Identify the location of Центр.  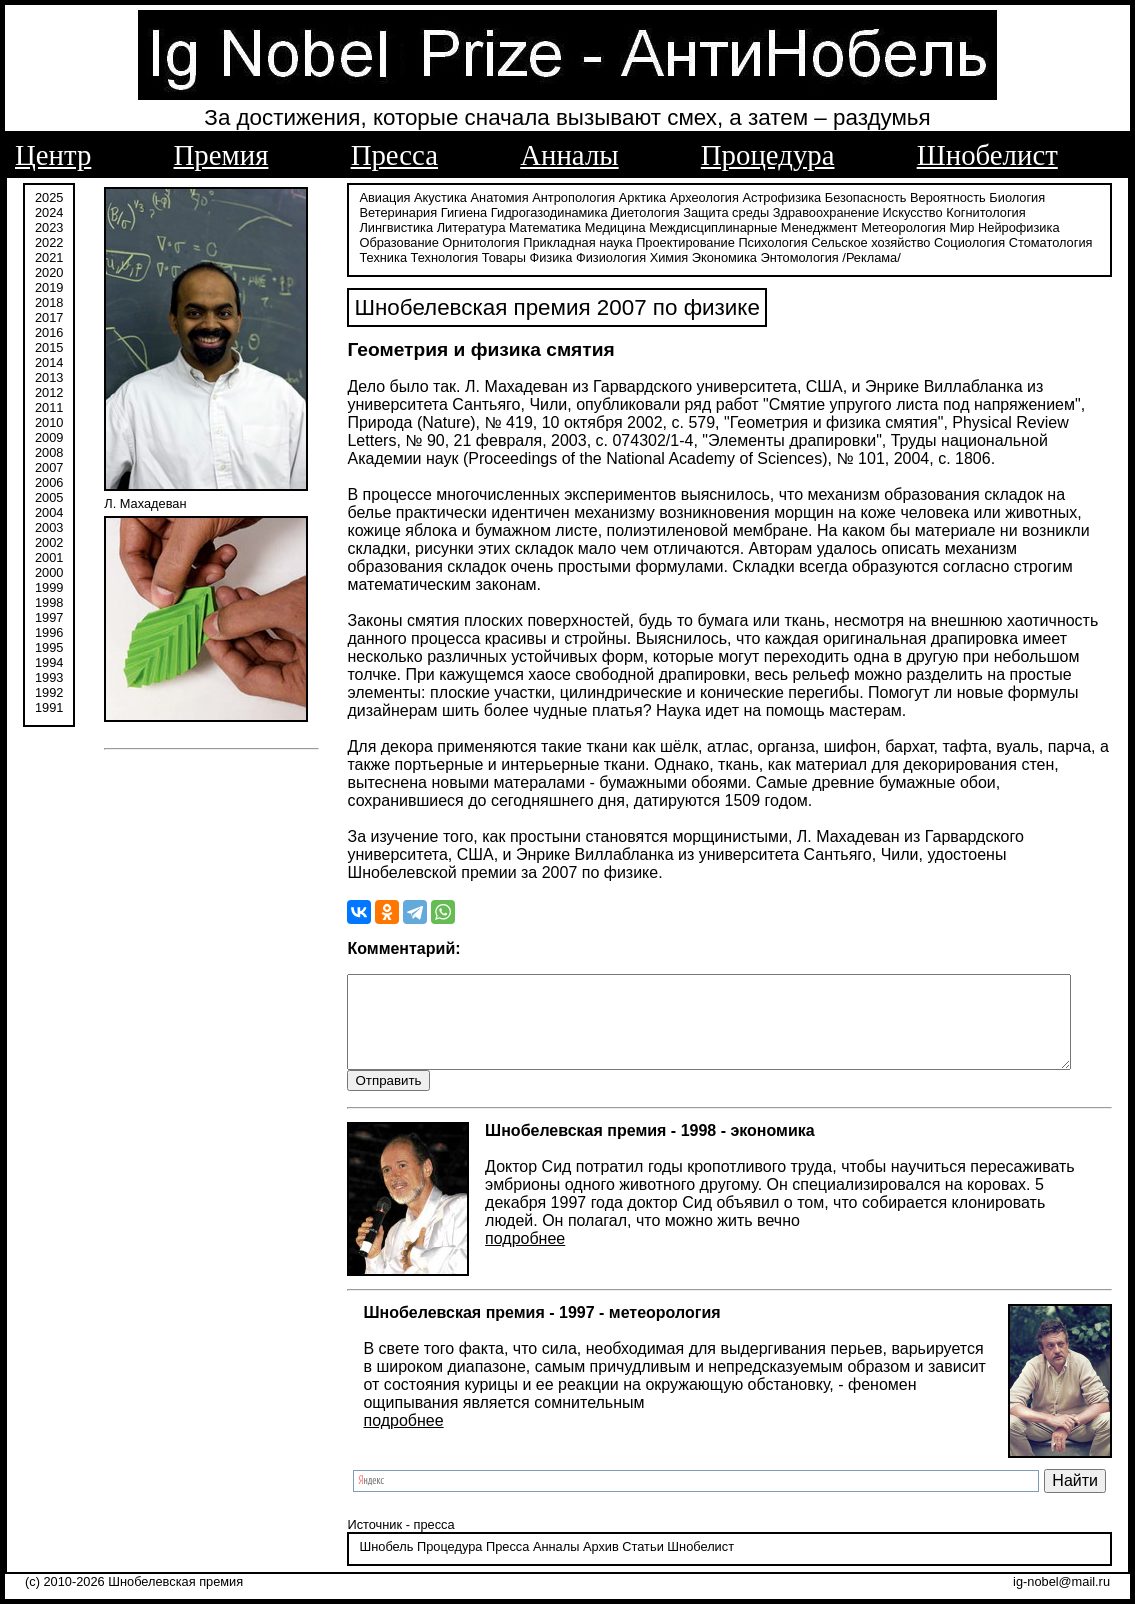
(53, 155).